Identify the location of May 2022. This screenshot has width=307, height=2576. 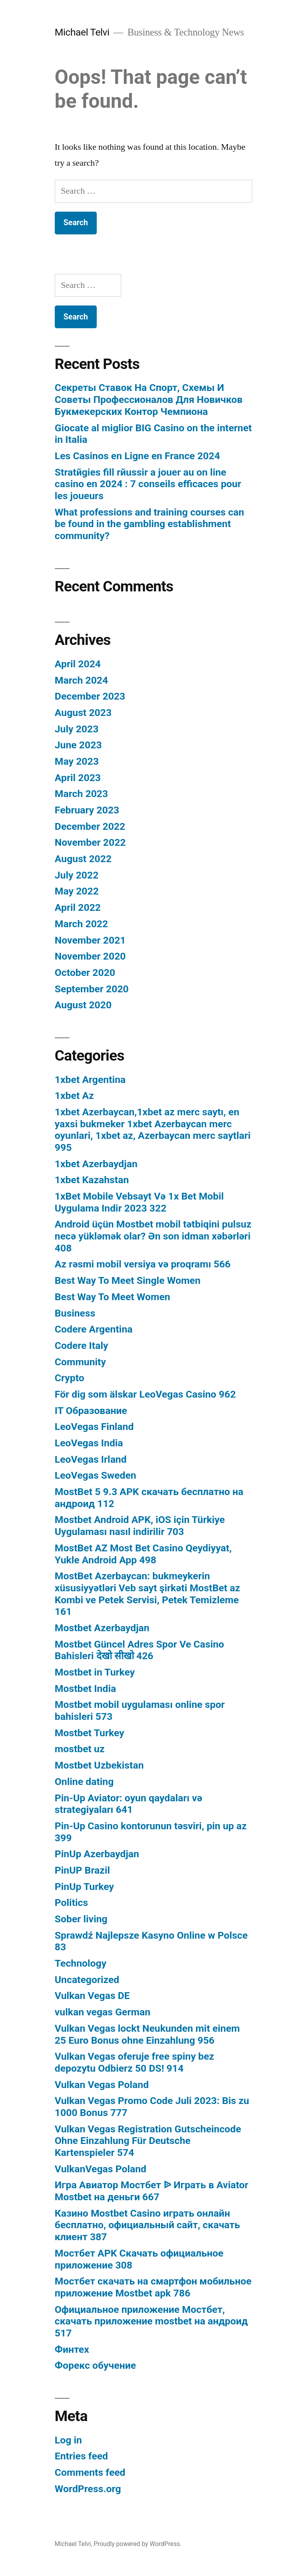
(77, 891).